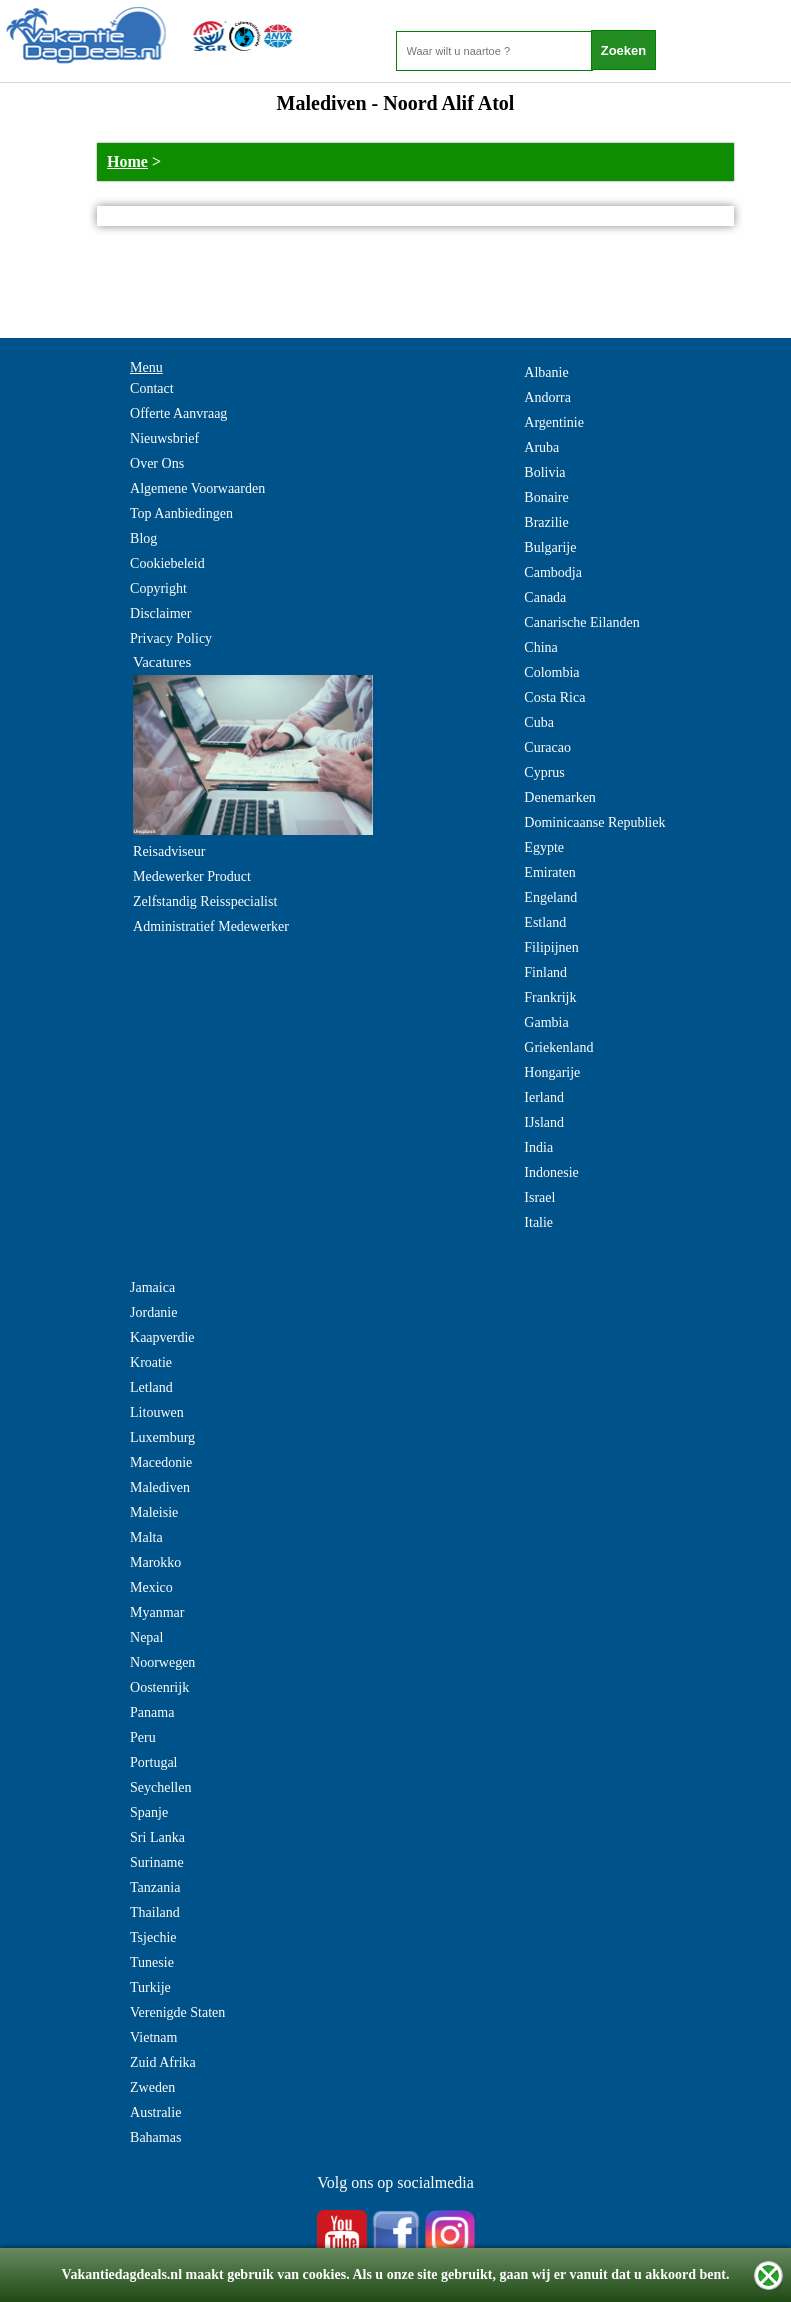  I want to click on Maleisie, so click(154, 1512).